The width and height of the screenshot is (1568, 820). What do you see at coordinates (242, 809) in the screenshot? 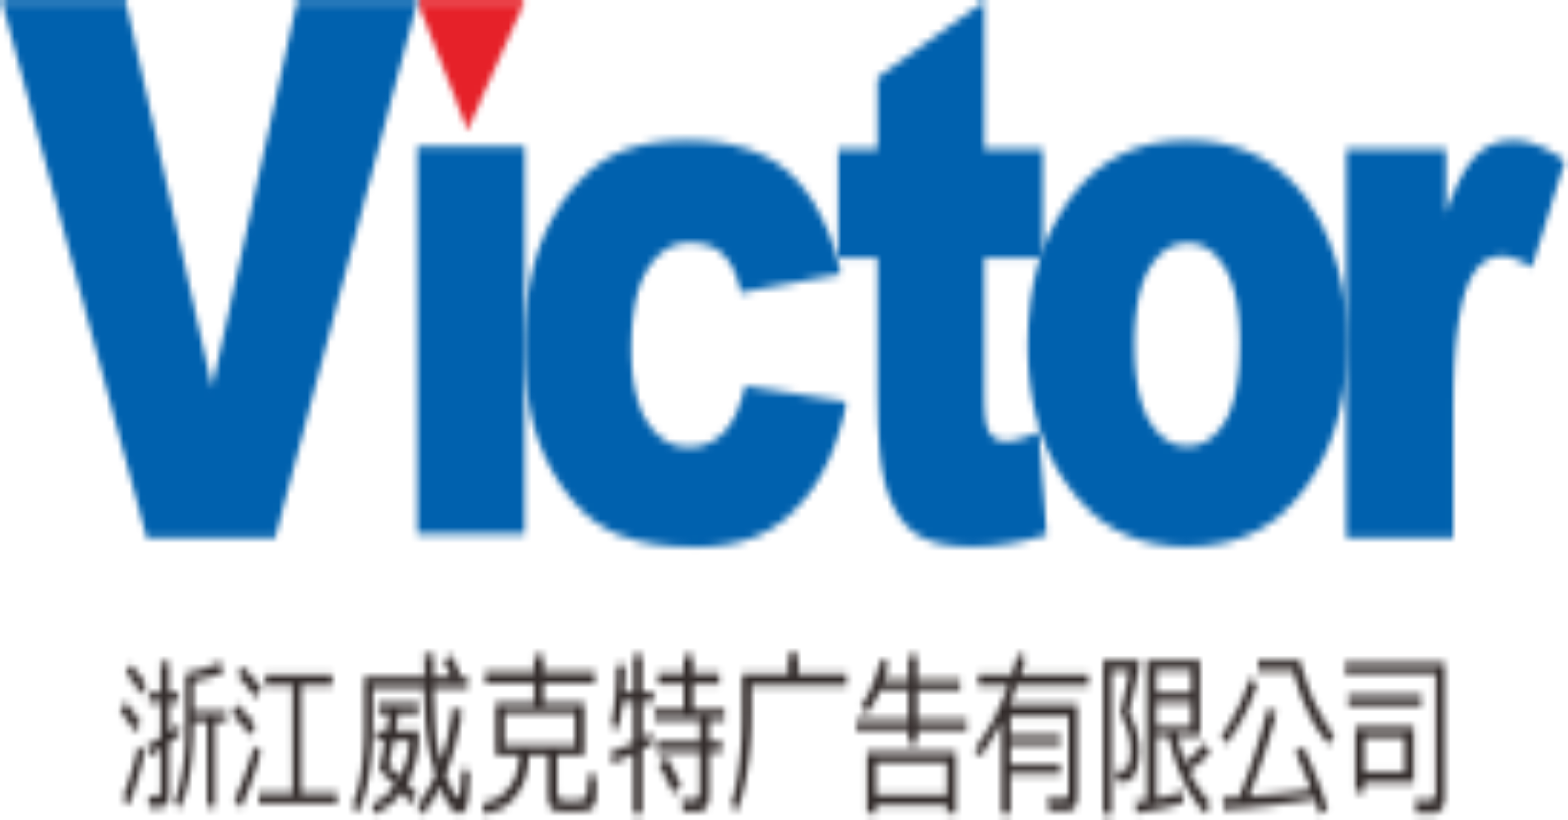
I see `新聞中心` at bounding box center [242, 809].